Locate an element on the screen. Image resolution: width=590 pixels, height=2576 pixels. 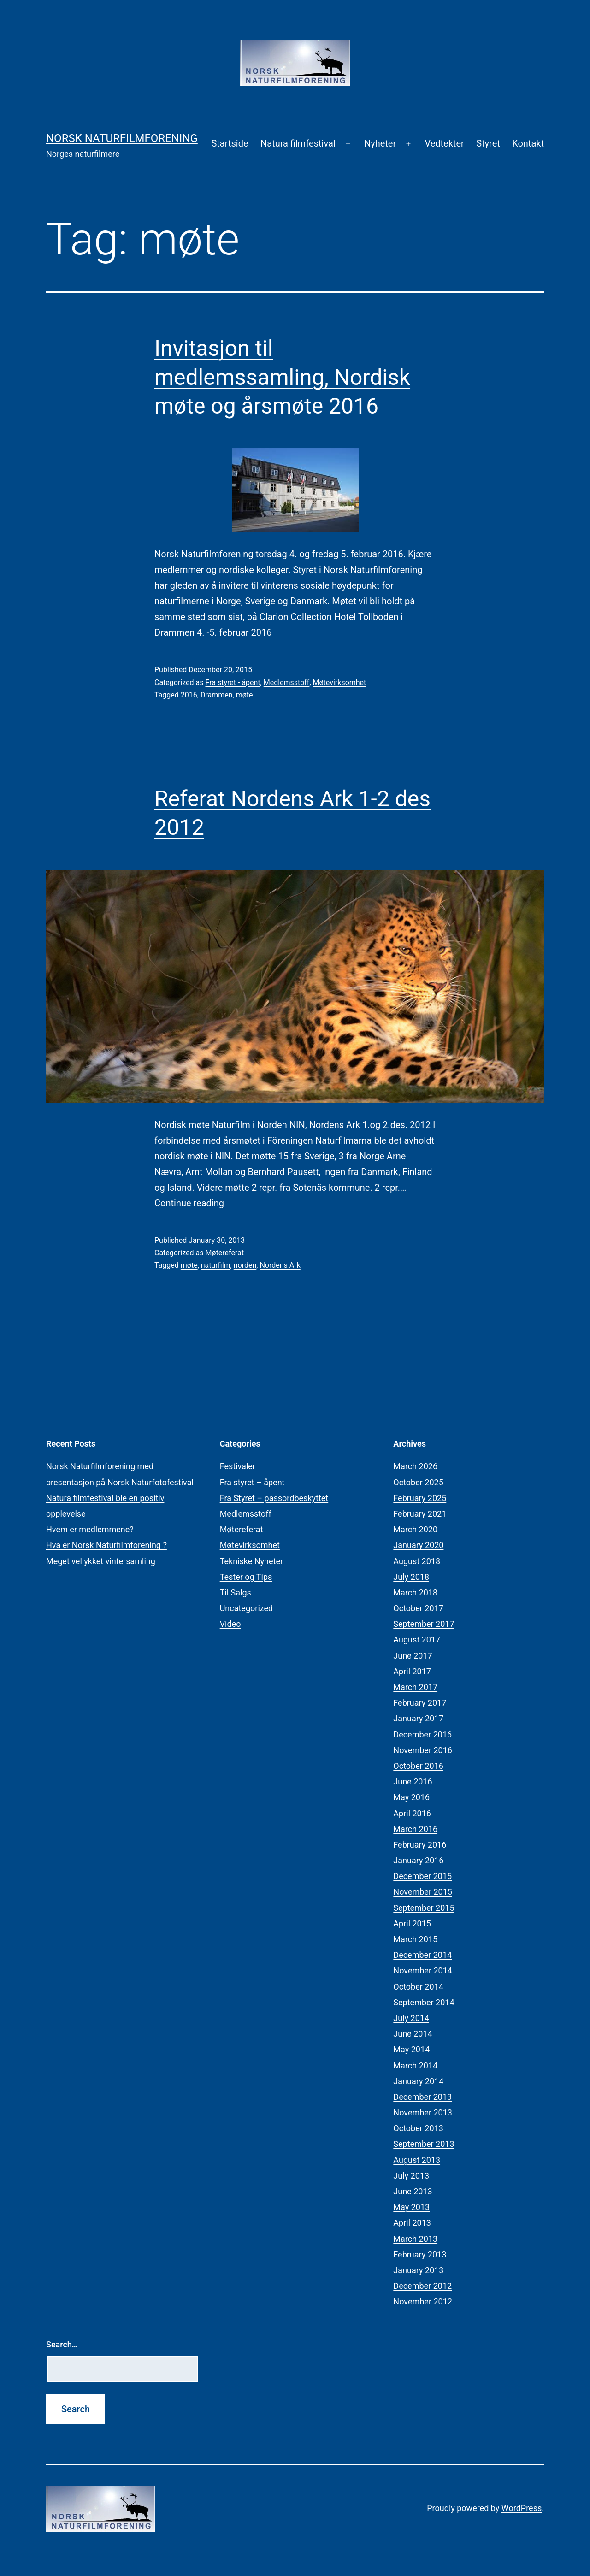
Norsk Naturfilmforening is located at coordinates (122, 138).